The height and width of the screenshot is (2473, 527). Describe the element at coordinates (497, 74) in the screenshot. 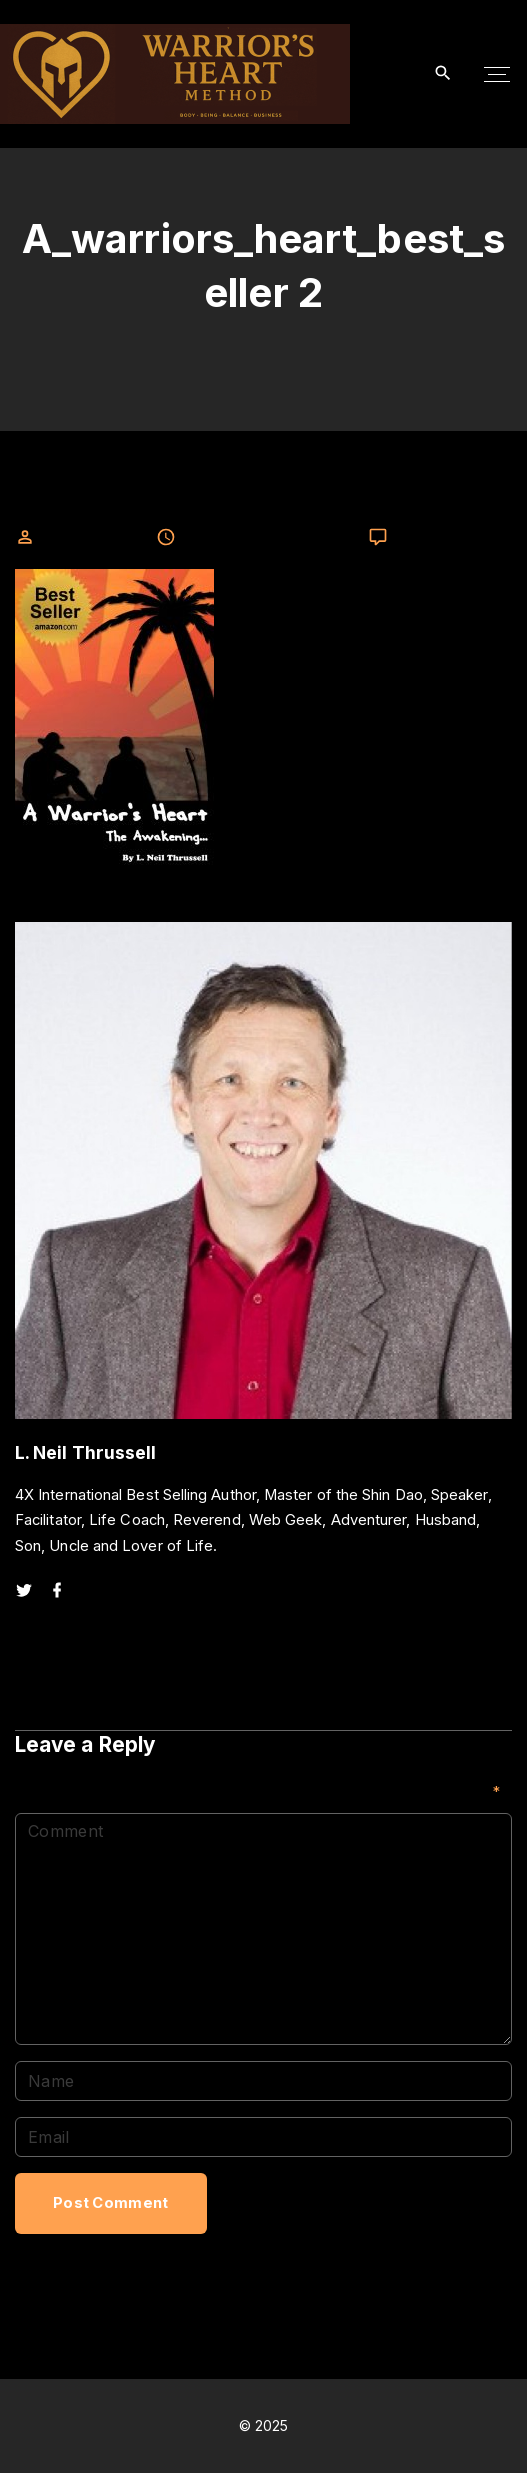

I see `[Top Menu Toggler]` at that location.